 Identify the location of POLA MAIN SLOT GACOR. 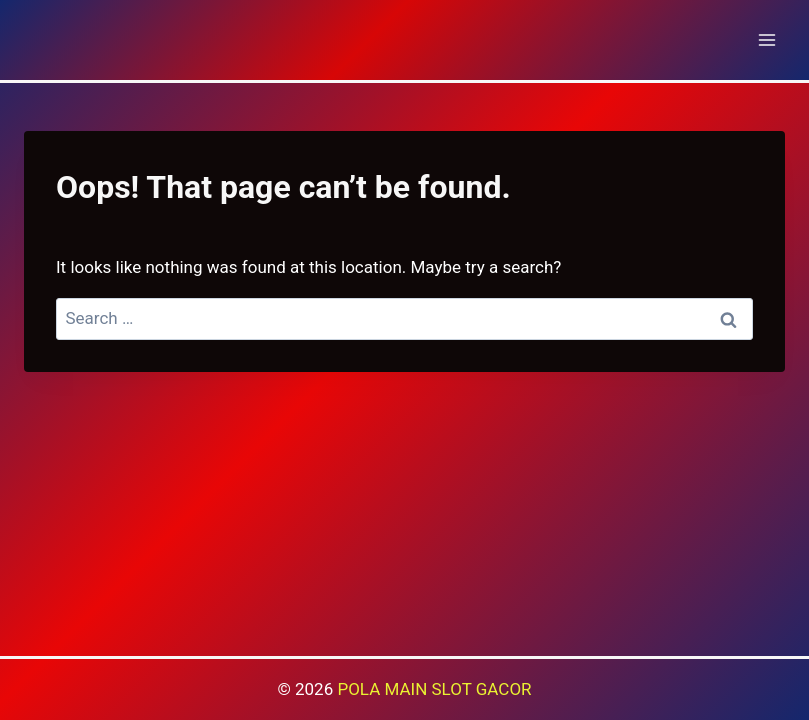
(434, 689).